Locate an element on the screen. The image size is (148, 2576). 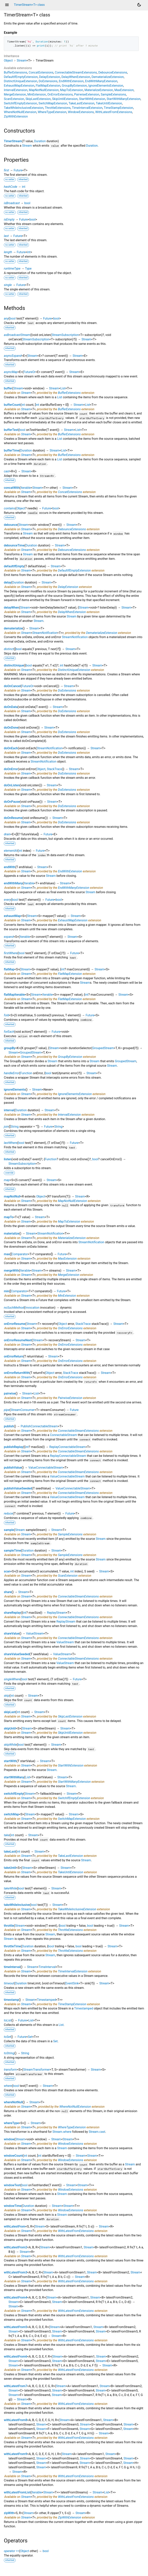
pipe is located at coordinates (6, 1410).